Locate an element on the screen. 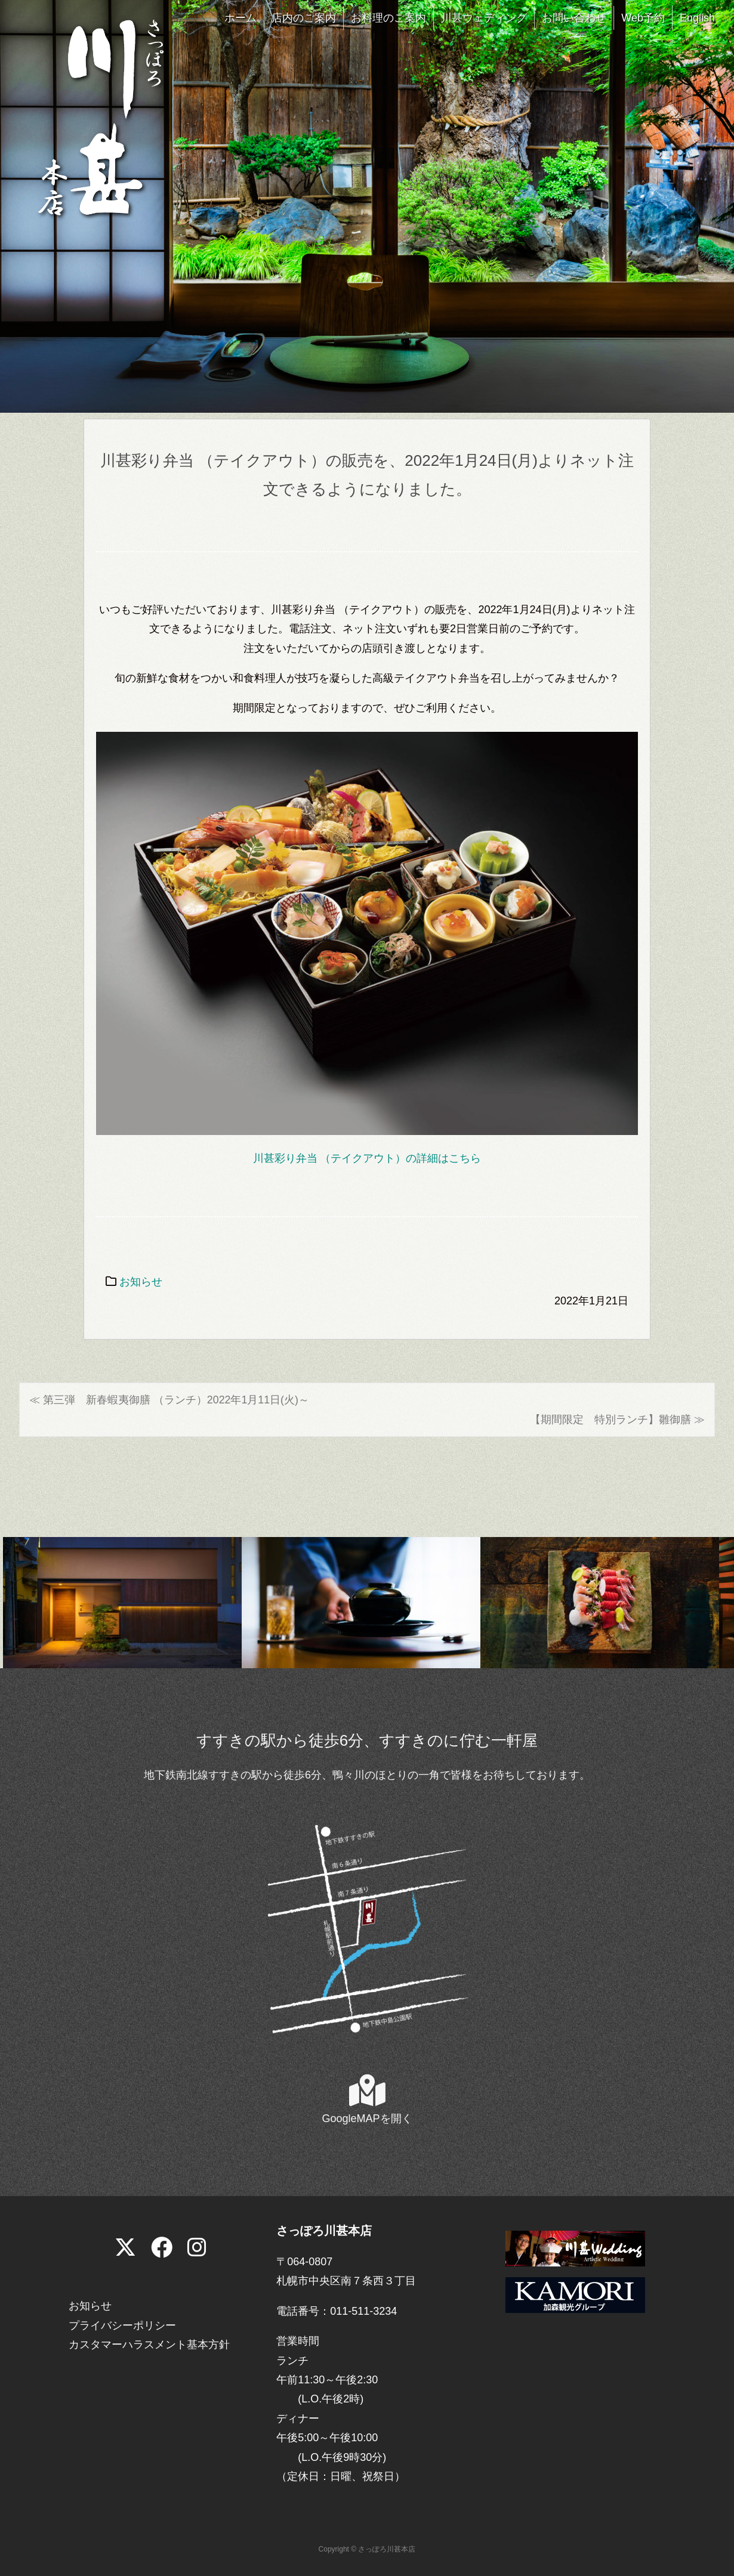  川甚彩り弁当 （テイクアウト）の詳細はこちら is located at coordinates (366, 1158).